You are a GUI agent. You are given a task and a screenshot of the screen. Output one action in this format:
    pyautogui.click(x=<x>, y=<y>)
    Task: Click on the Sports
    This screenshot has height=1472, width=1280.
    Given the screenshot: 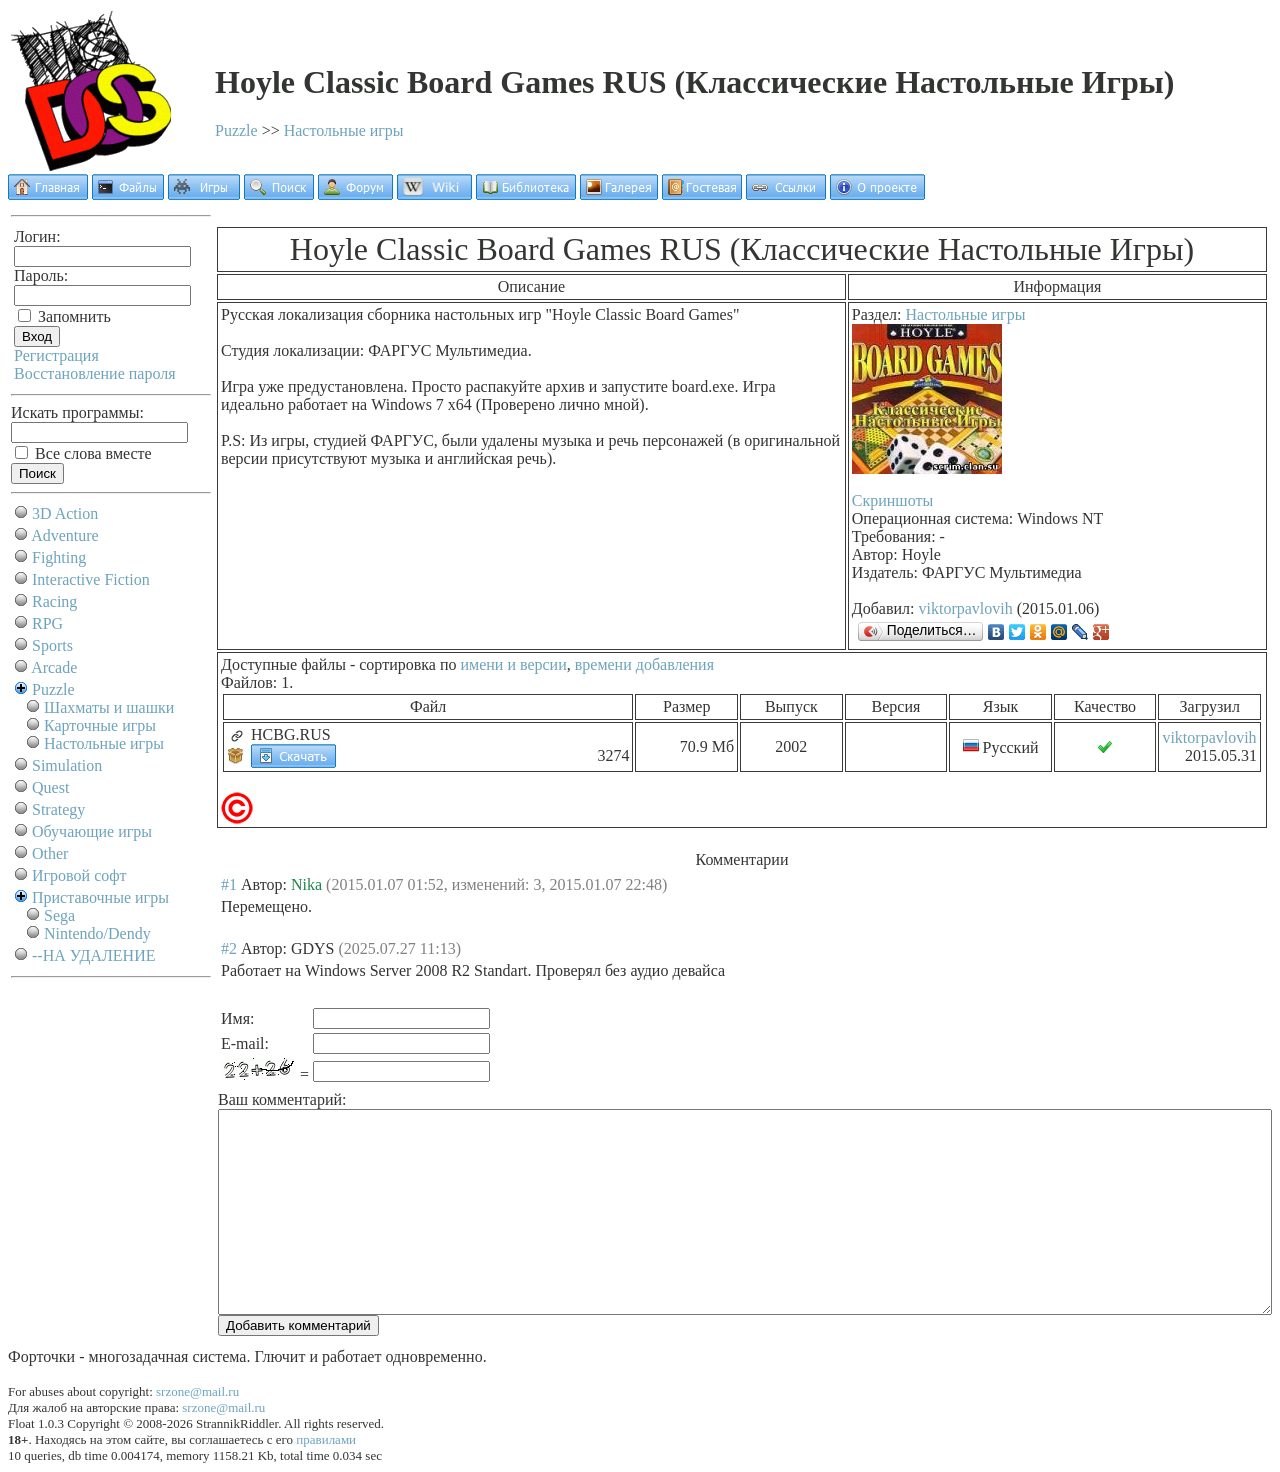 What is the action you would take?
    pyautogui.click(x=52, y=645)
    